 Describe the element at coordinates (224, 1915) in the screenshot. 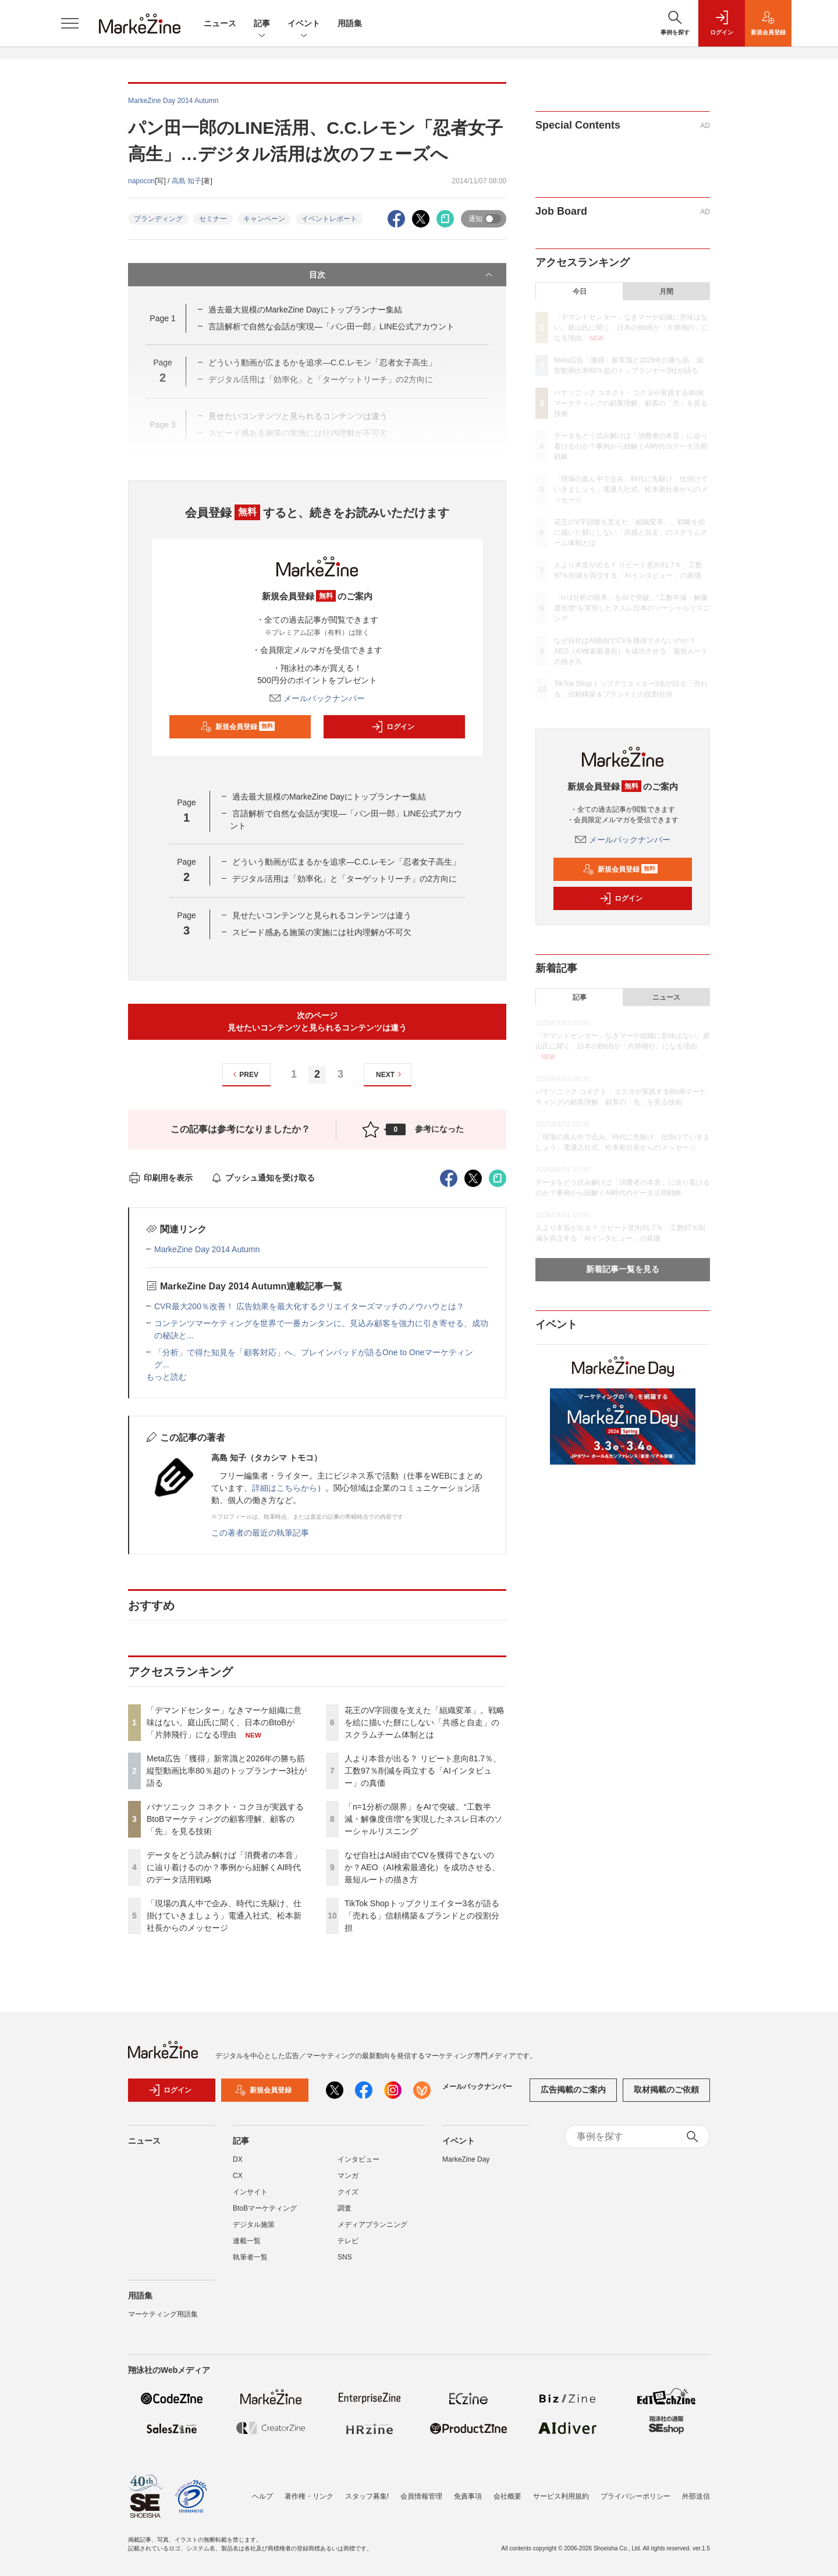

I see `「現場の真ん中で企み、時代に先駆け、仕掛けていきましょう」電通入社式、松本新社長からのメッセージ` at that location.